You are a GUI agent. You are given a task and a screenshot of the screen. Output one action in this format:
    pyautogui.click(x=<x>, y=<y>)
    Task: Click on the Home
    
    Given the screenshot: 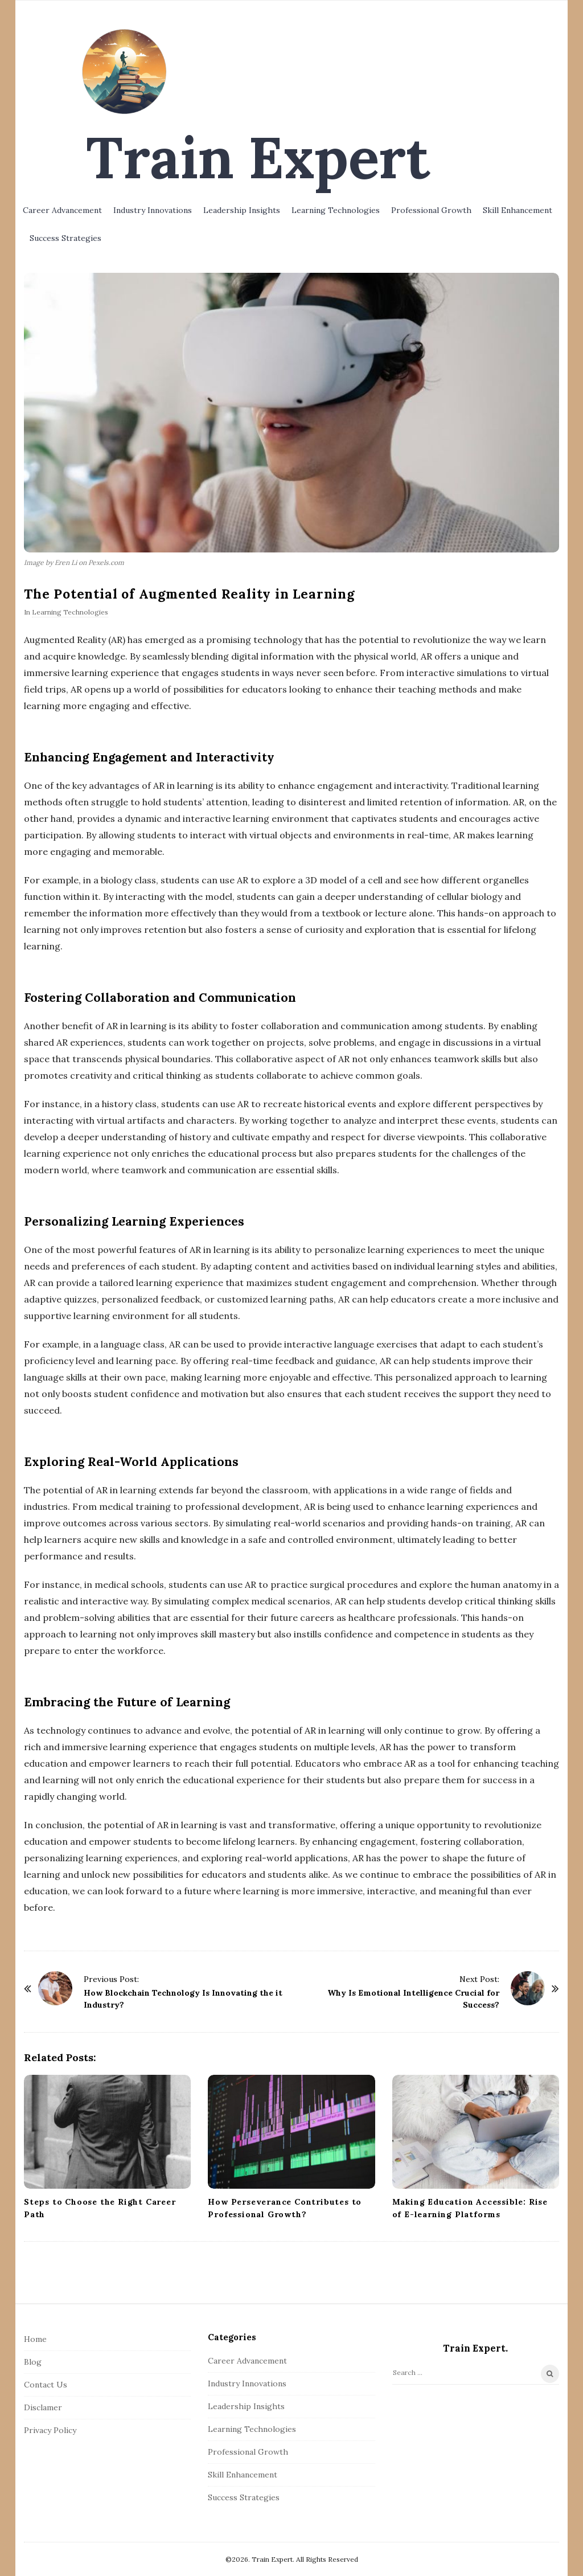 What is the action you would take?
    pyautogui.click(x=35, y=2339)
    